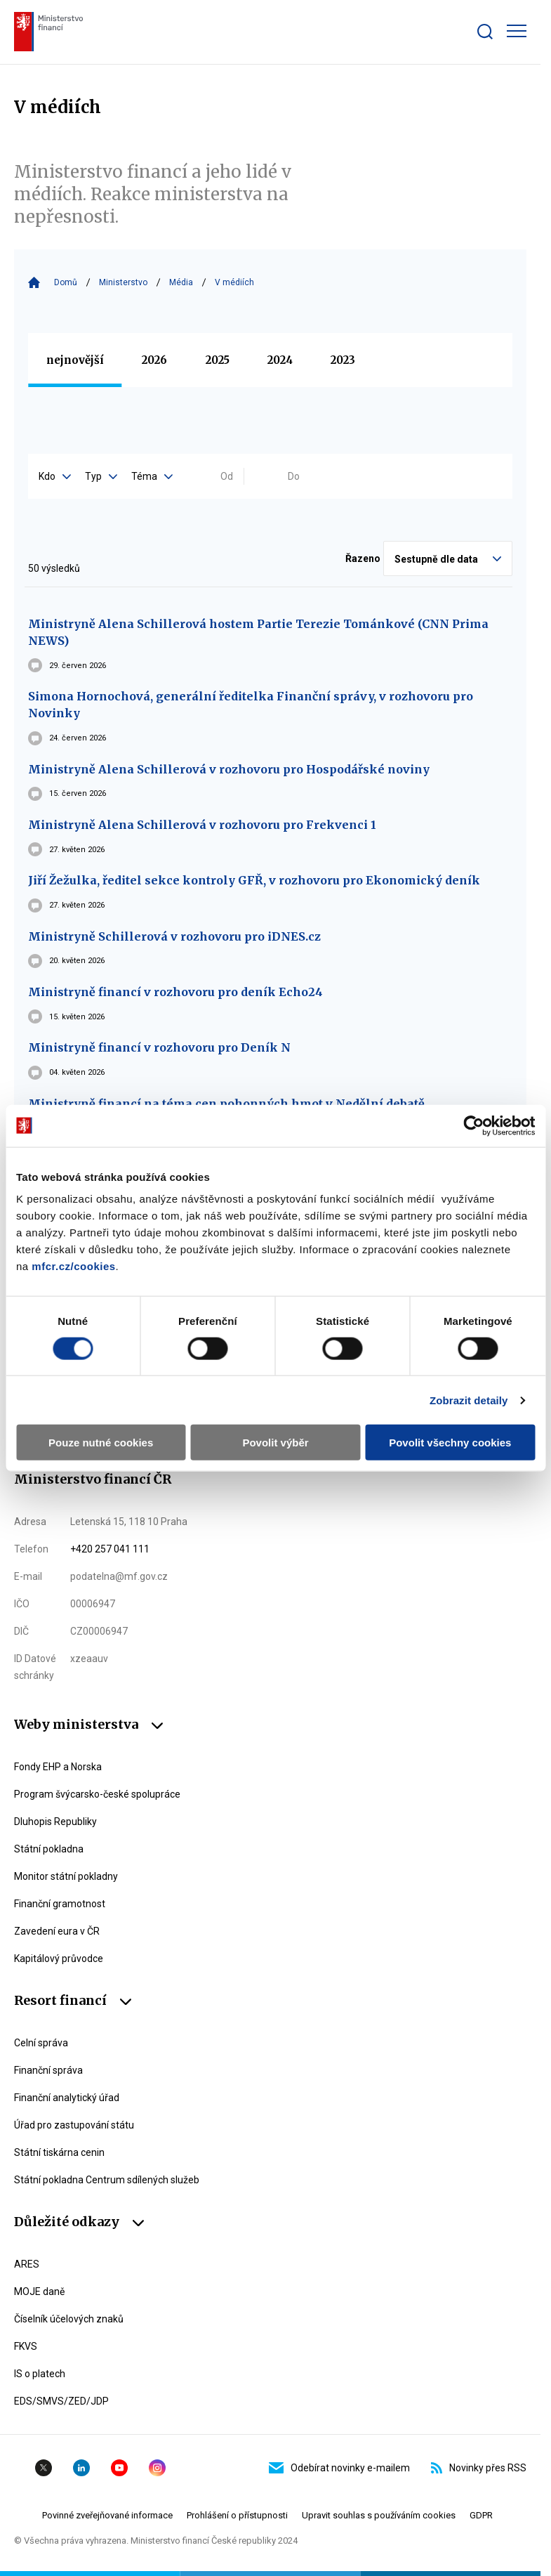  What do you see at coordinates (152, 476) in the screenshot?
I see `Téma` at bounding box center [152, 476].